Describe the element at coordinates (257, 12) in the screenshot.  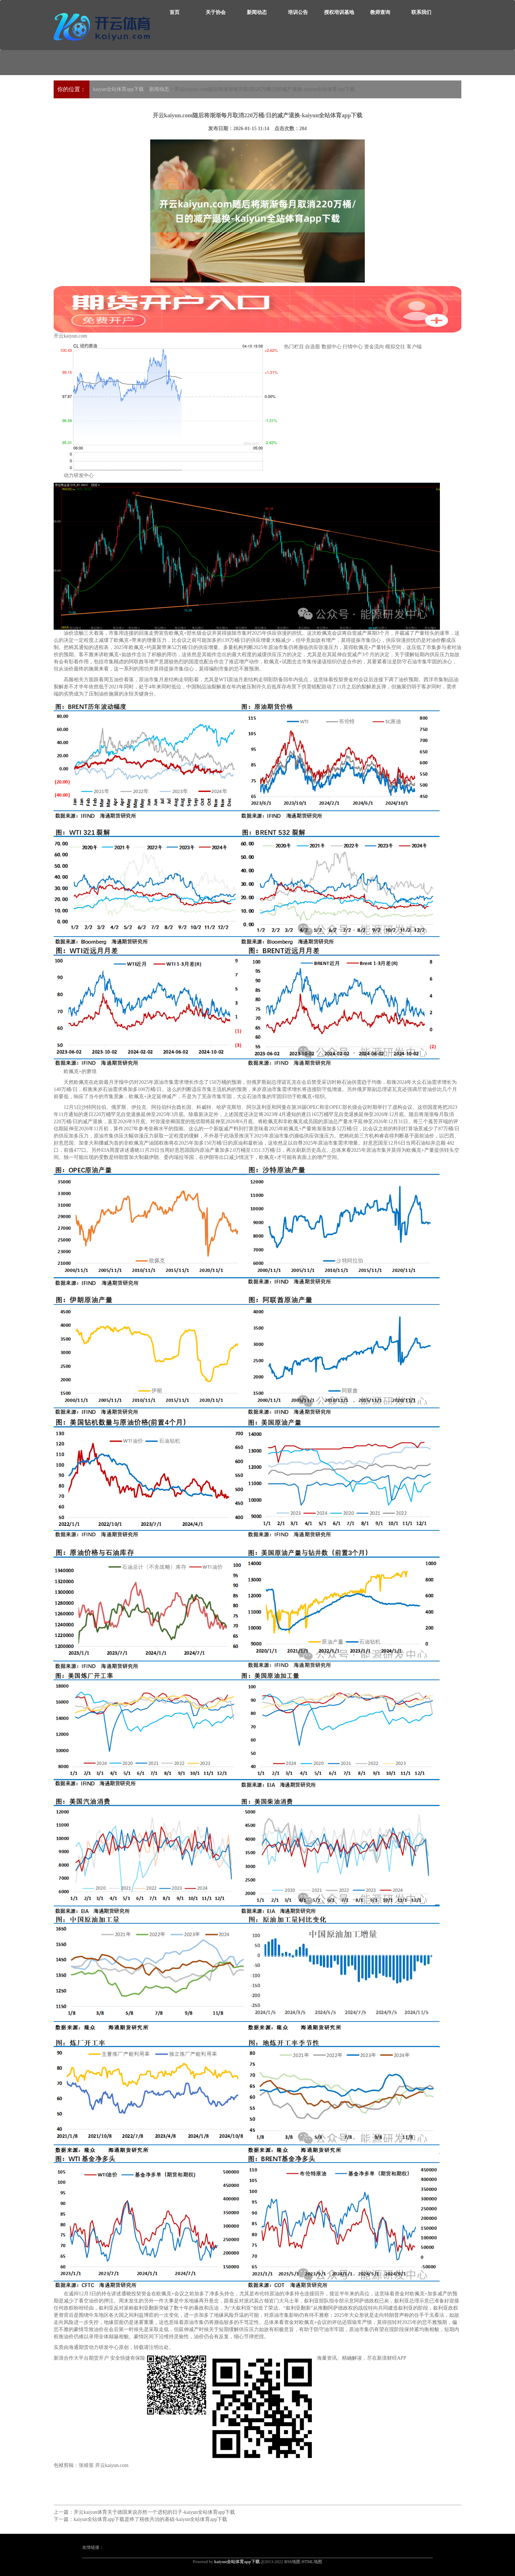
I see `新闻动态` at that location.